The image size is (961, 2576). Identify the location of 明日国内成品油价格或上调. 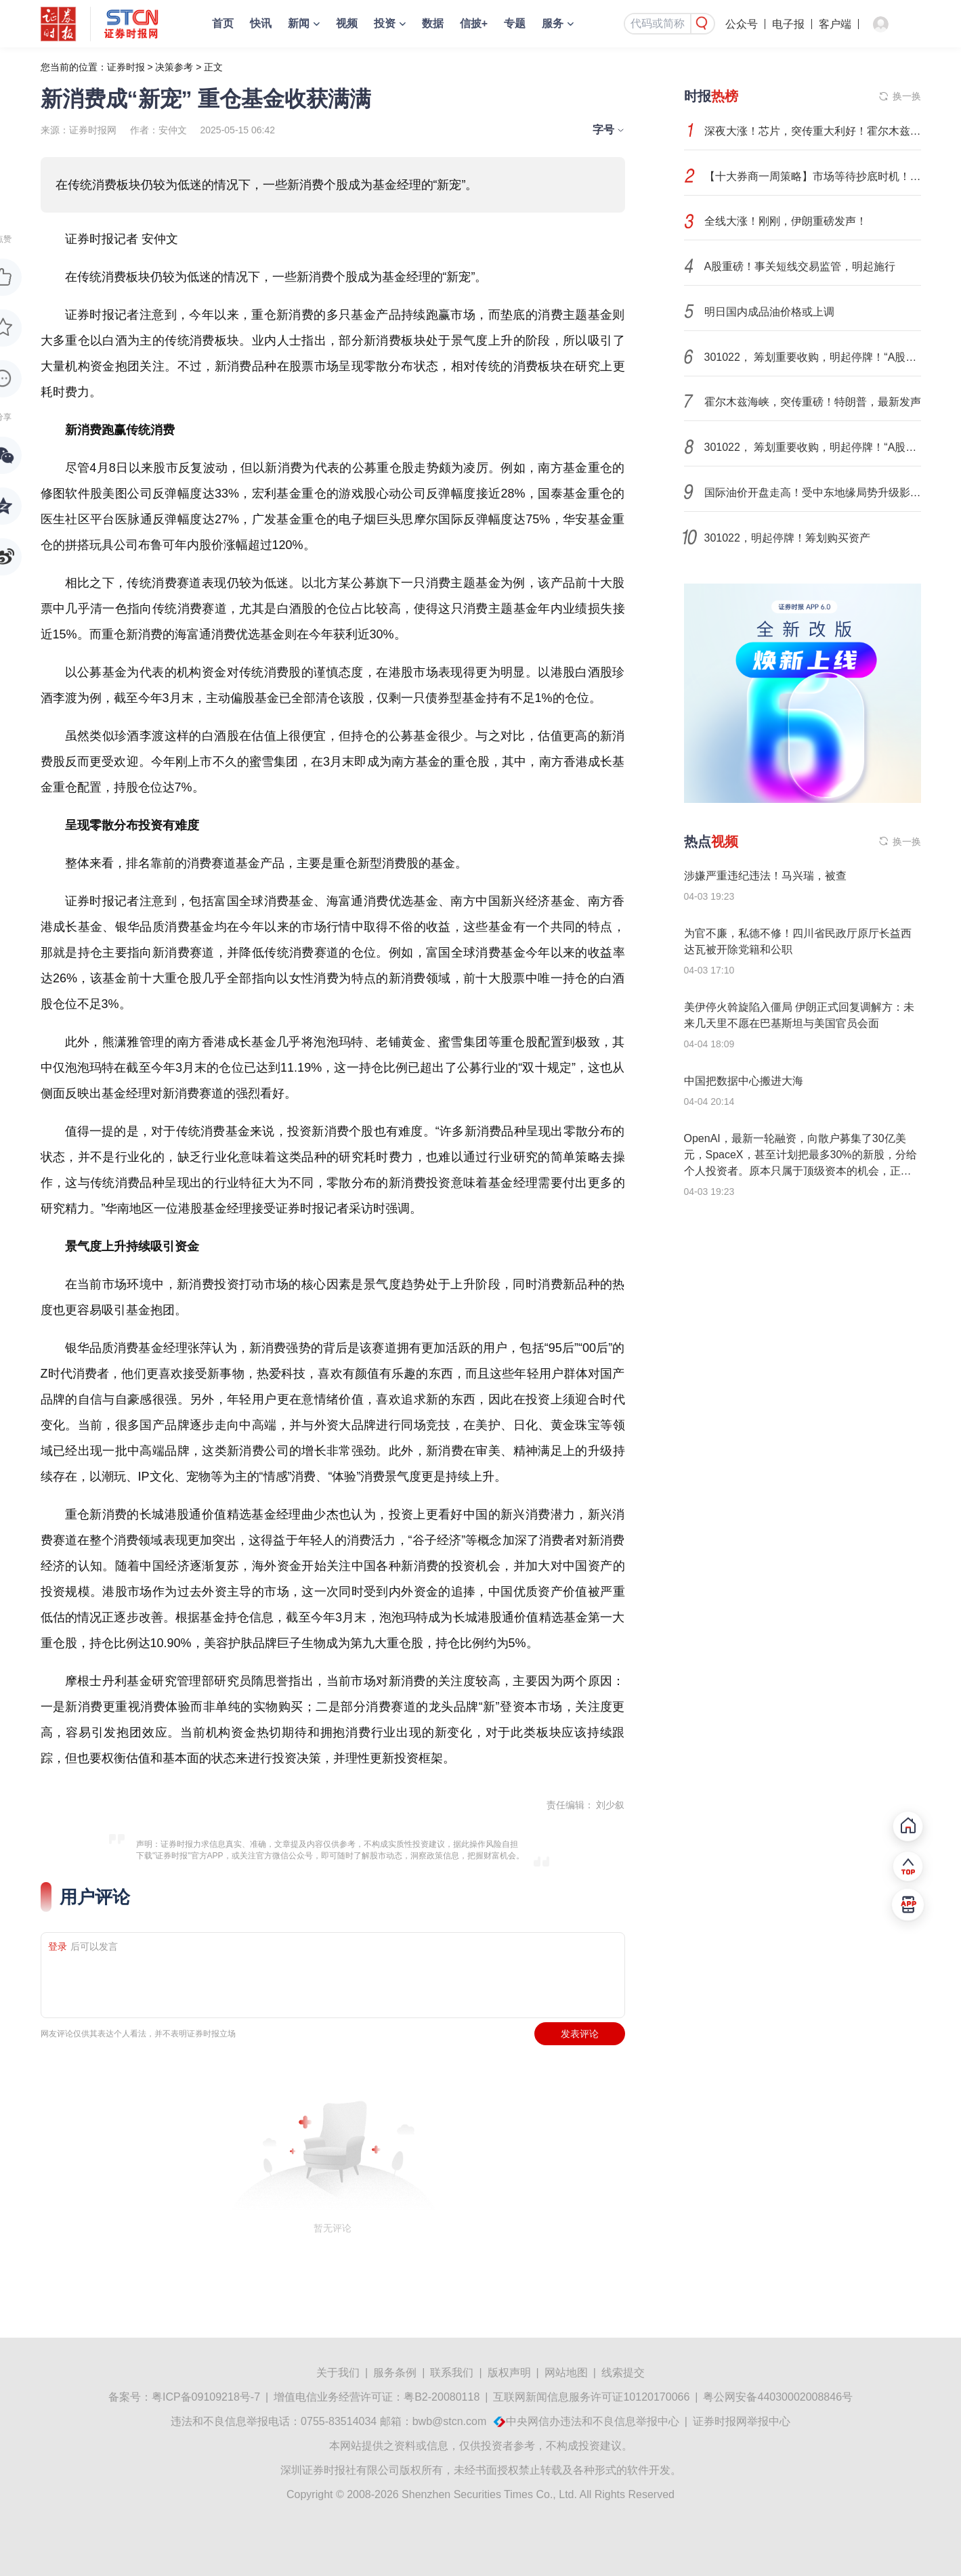
(769, 312).